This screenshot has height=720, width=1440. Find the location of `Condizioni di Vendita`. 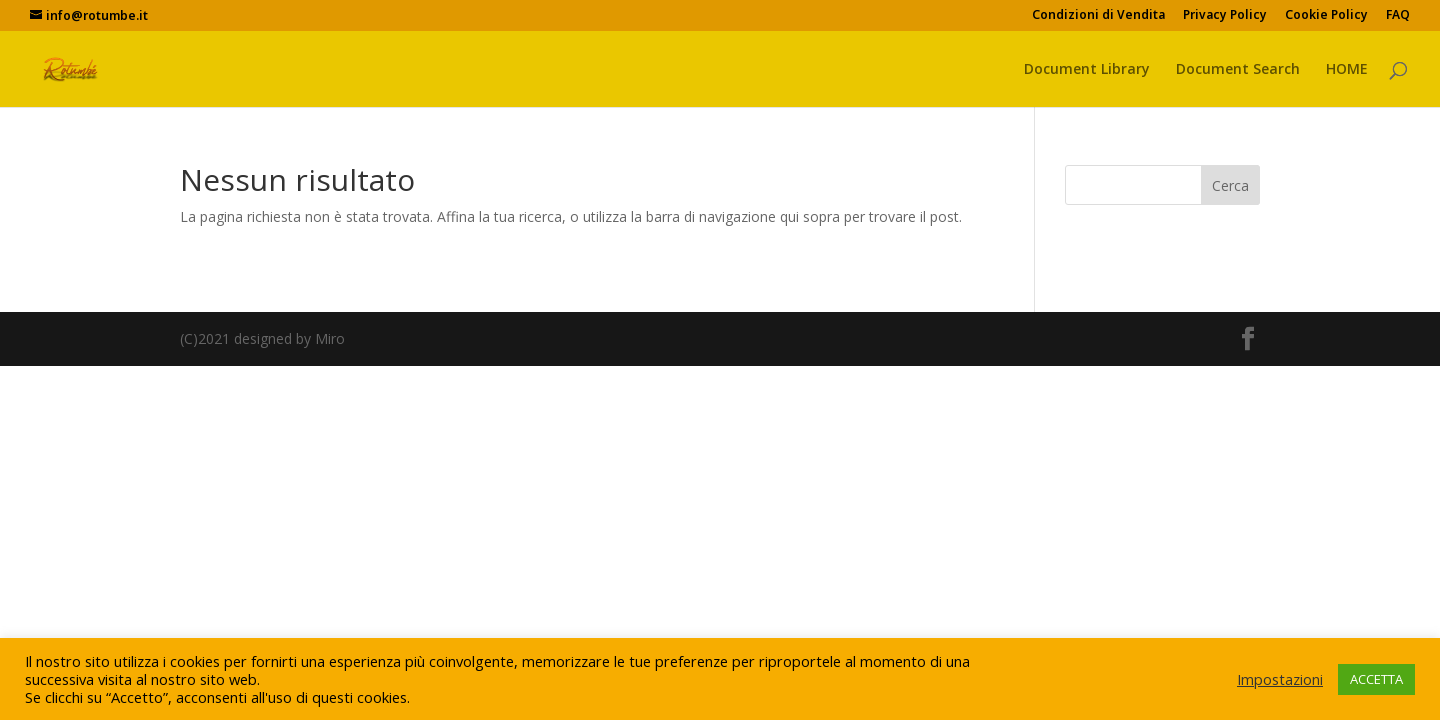

Condizioni di Vendita is located at coordinates (1098, 16).